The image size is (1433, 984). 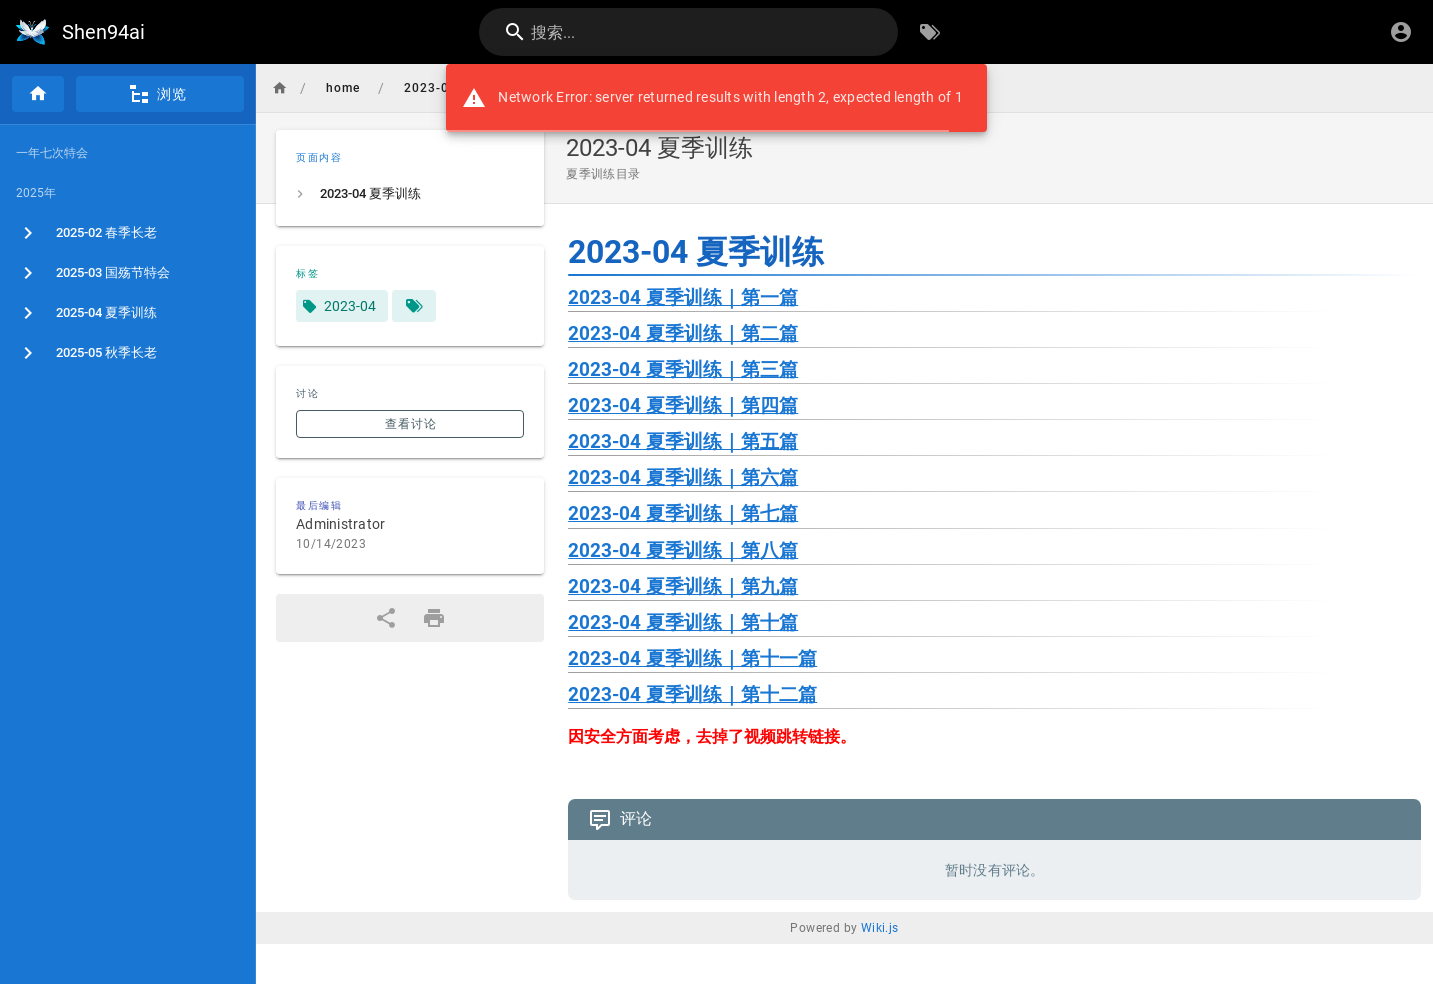 What do you see at coordinates (683, 478) in the screenshot?
I see `2023-04 夏季训练｜第六篇` at bounding box center [683, 478].